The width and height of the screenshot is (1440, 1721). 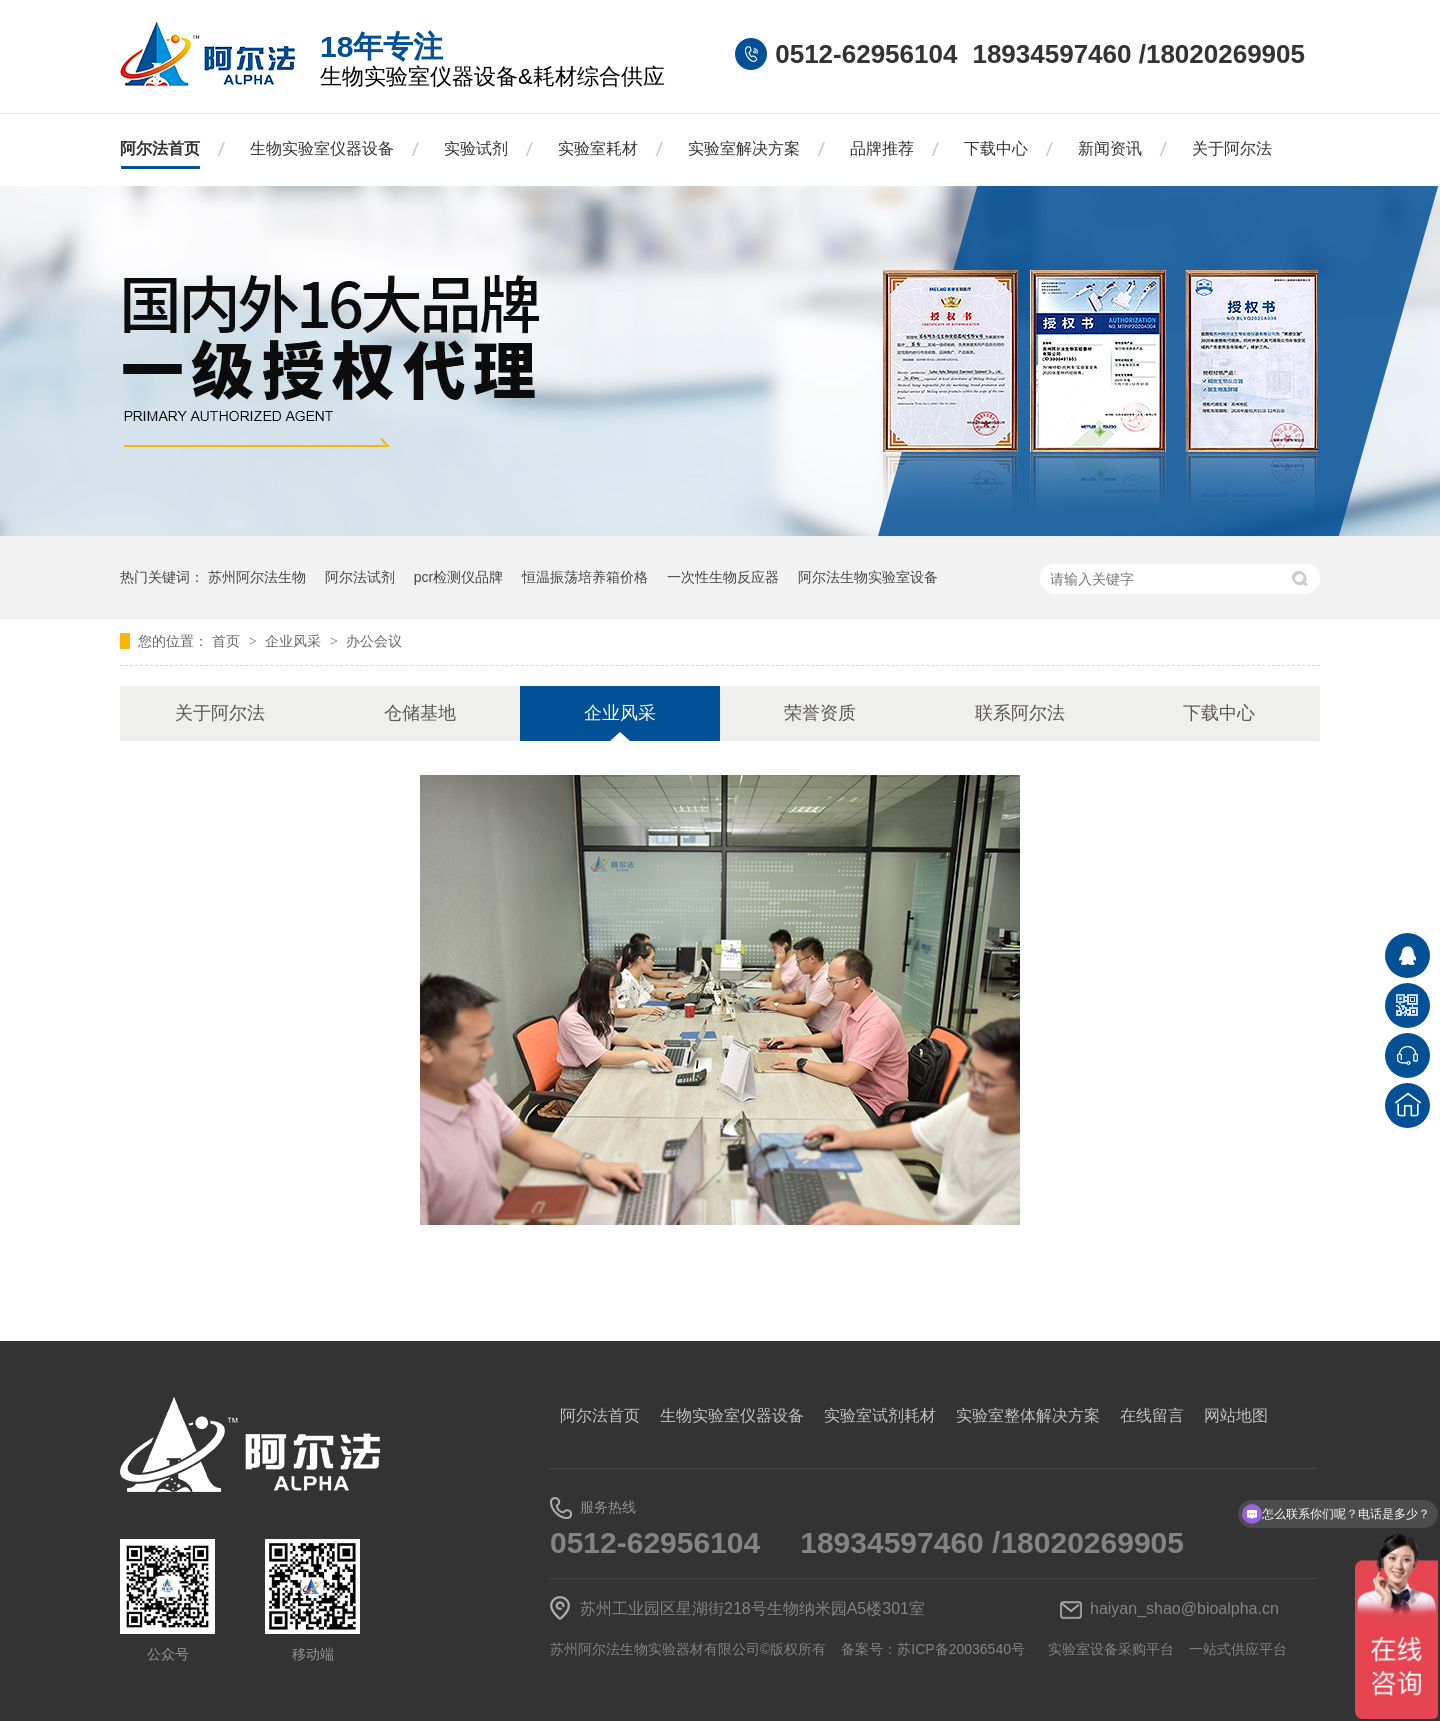 I want to click on 实验室耗材, so click(x=598, y=148).